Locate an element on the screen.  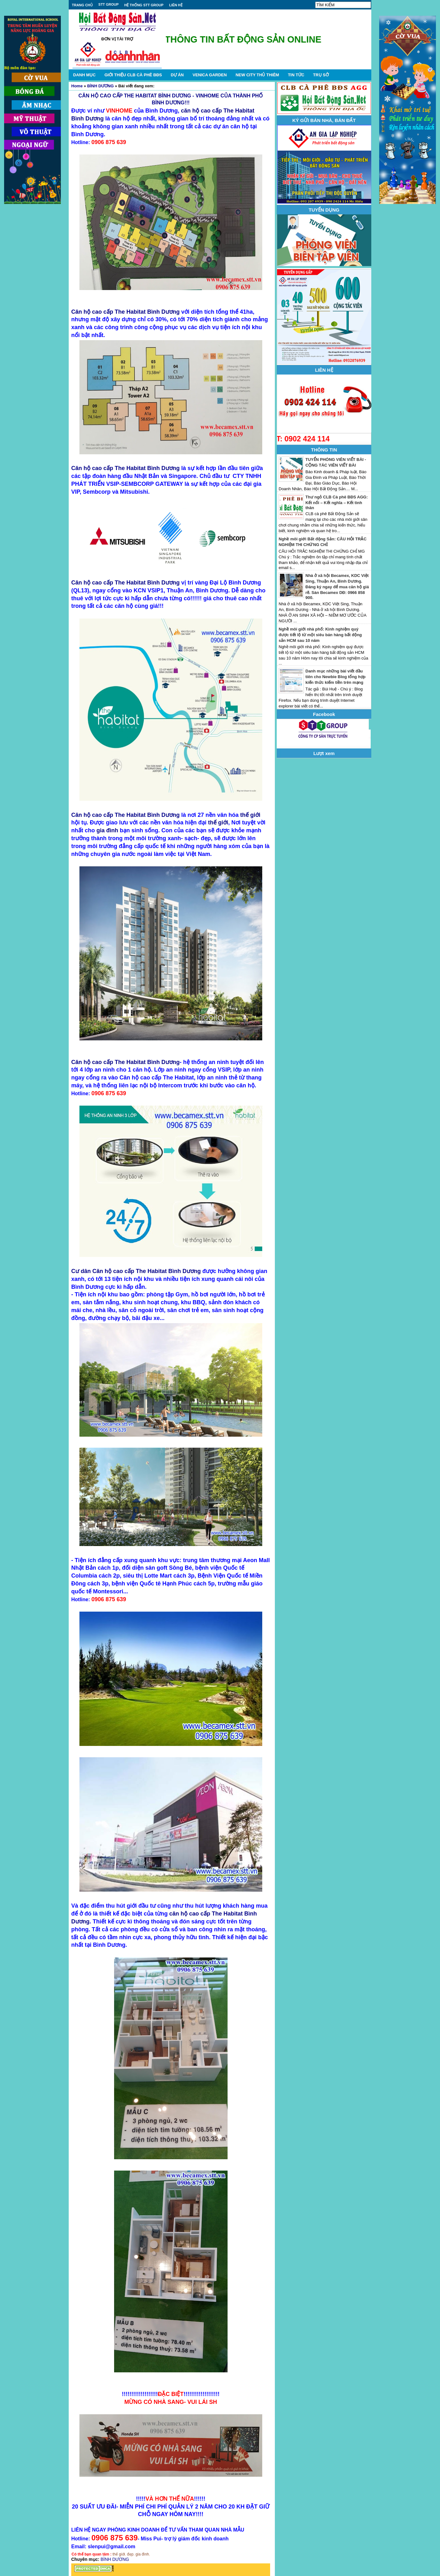
VENICA is located at coordinates (210, 75).